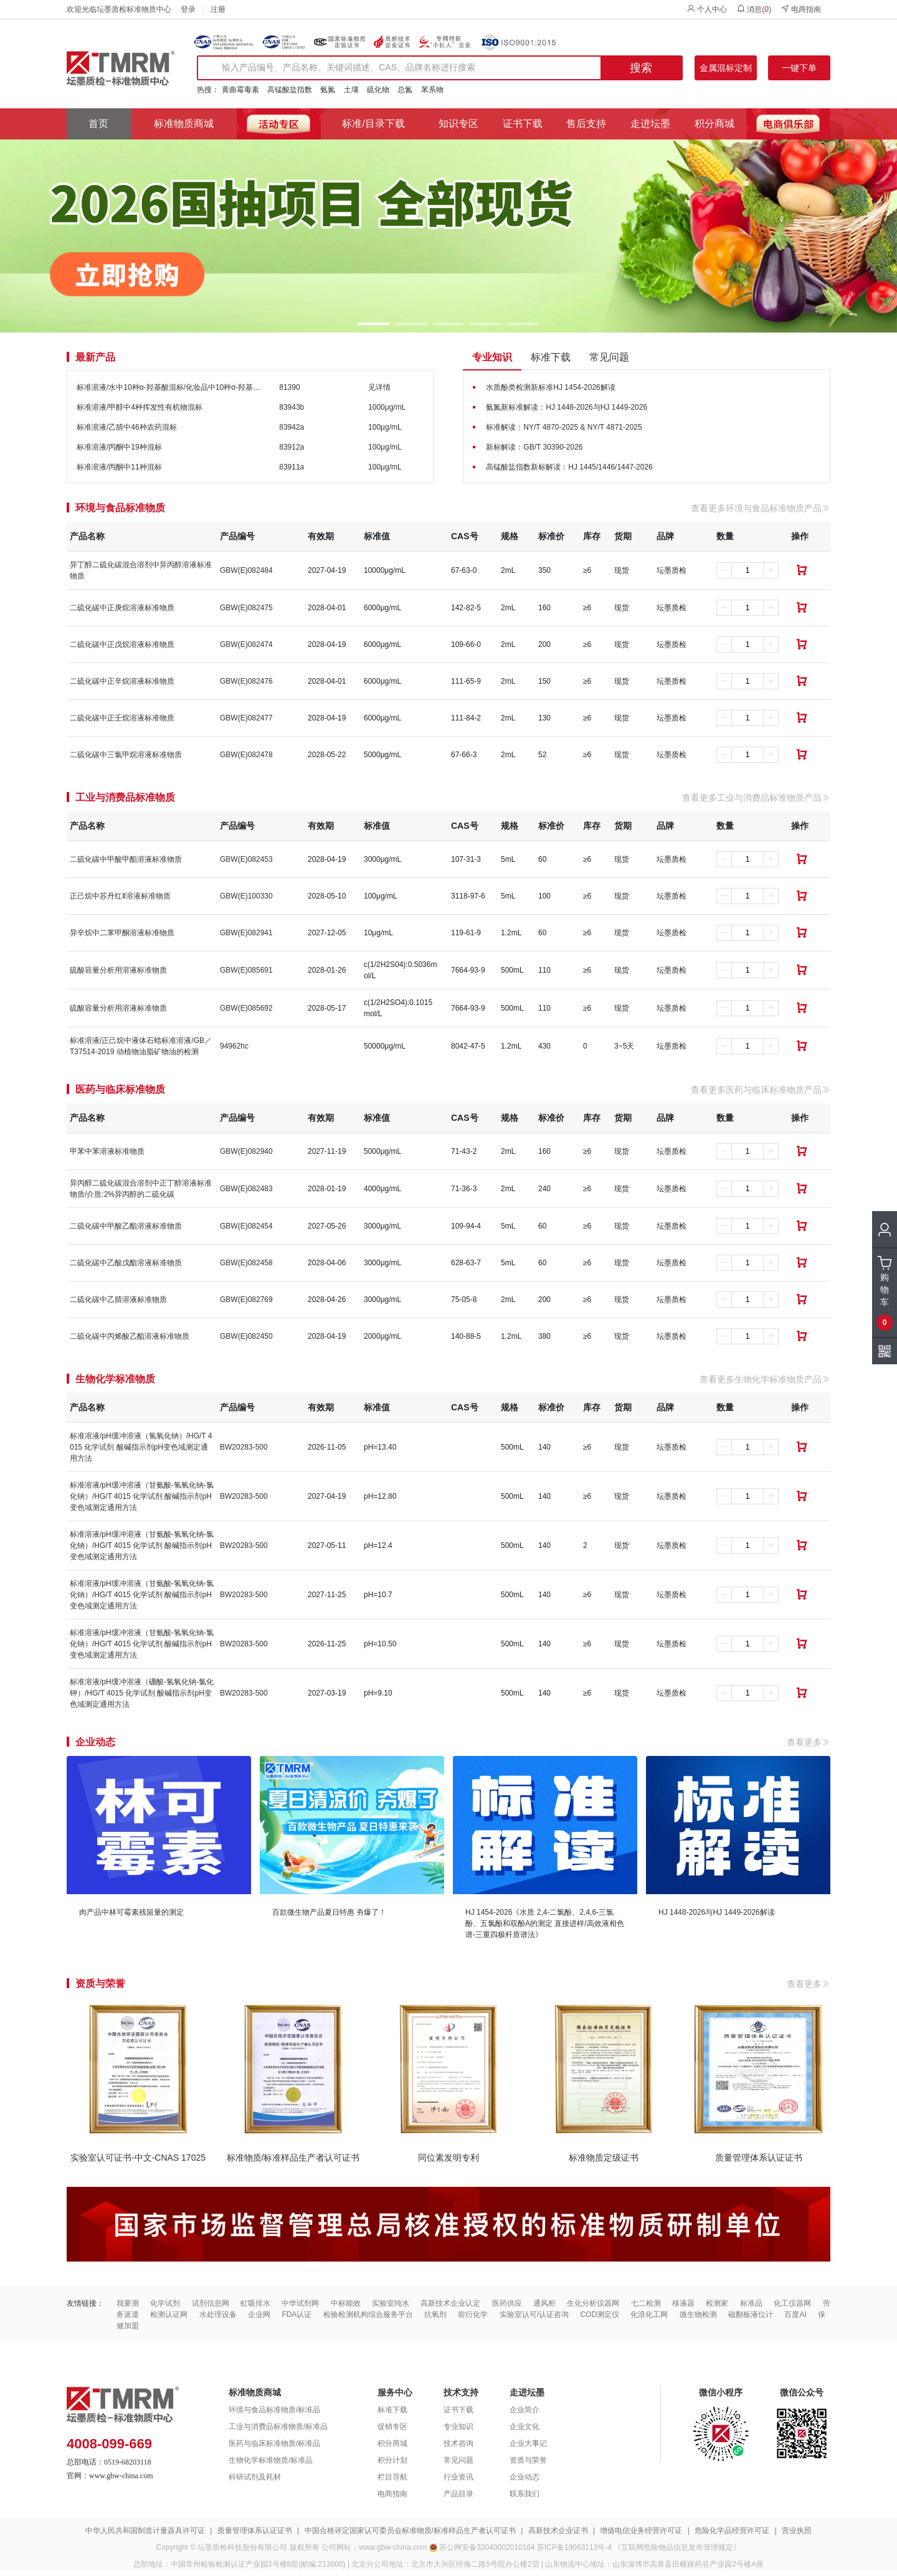 This screenshot has height=2576, width=897. I want to click on 标准物质商城, so click(184, 123).